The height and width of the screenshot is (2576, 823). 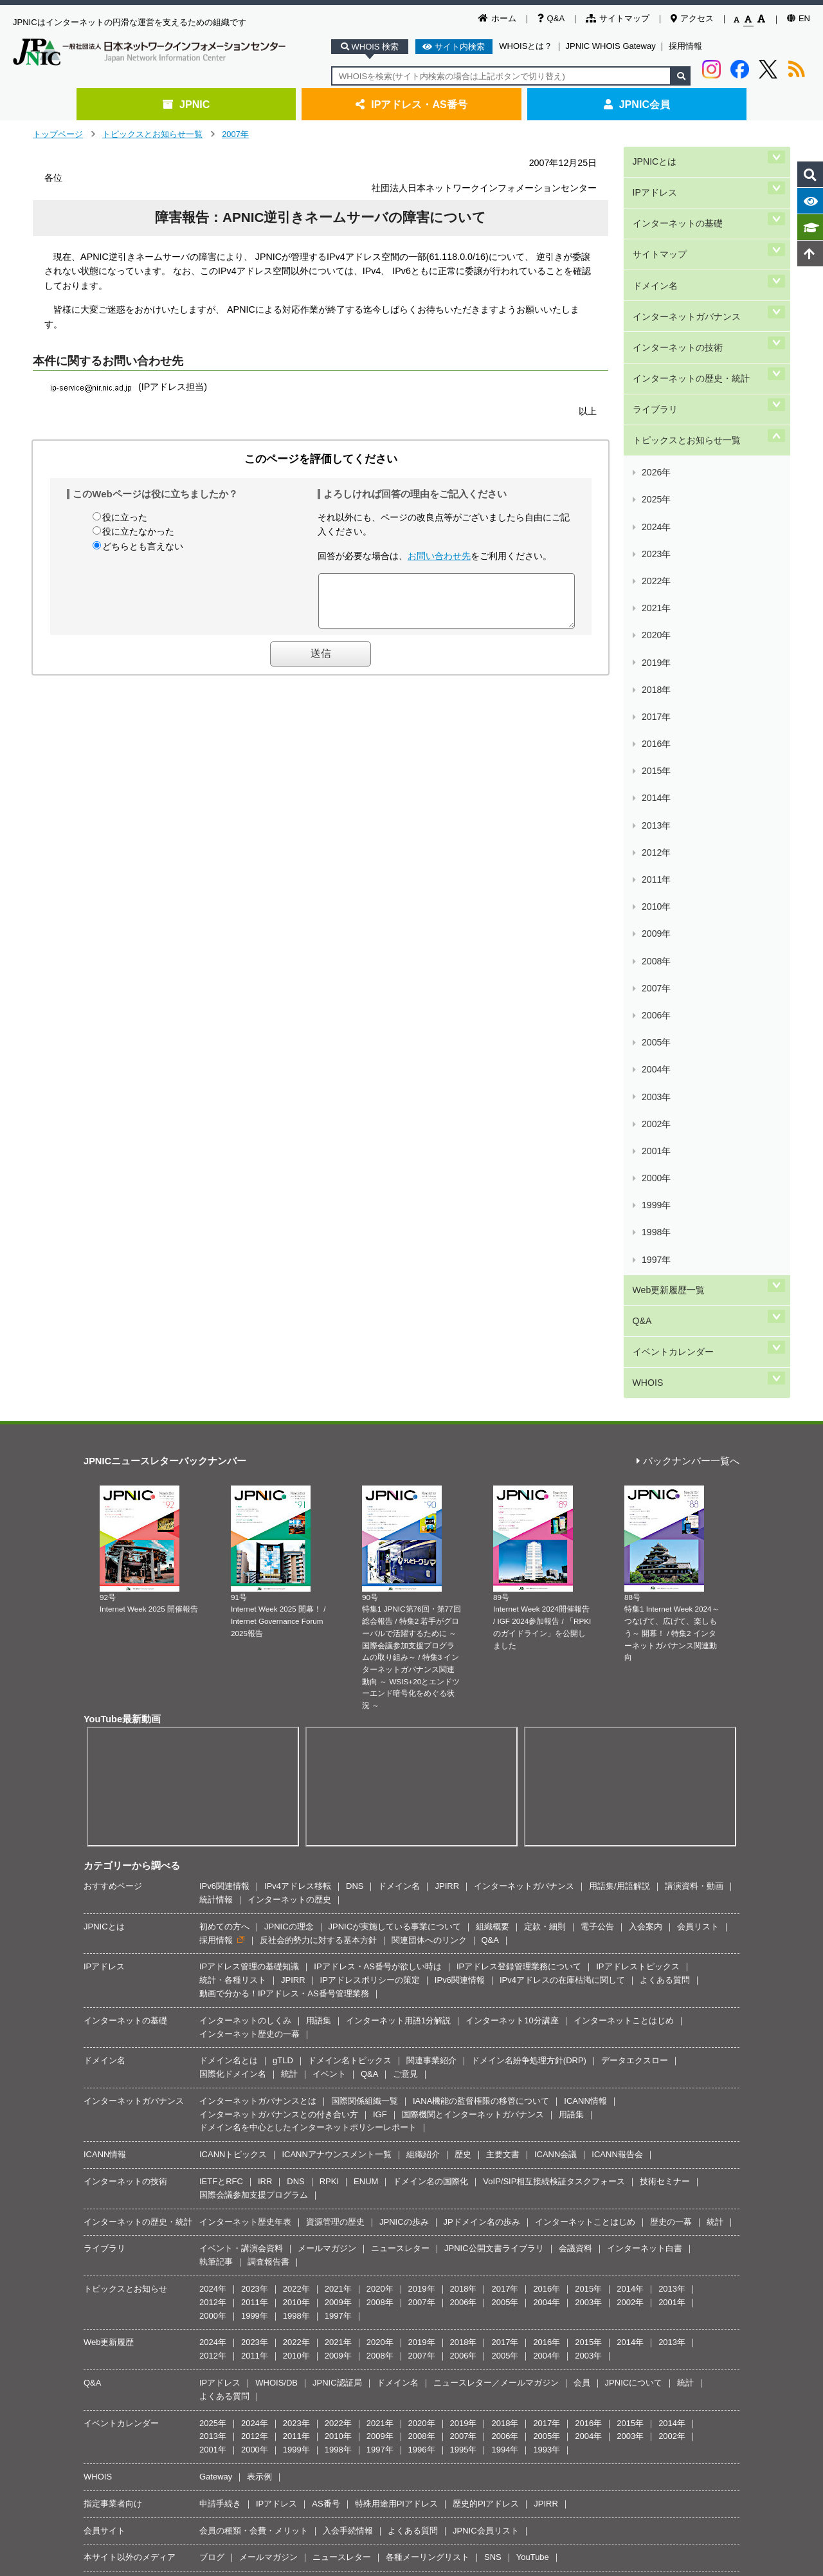 What do you see at coordinates (575, 1760) in the screenshot?
I see `会議資料` at bounding box center [575, 1760].